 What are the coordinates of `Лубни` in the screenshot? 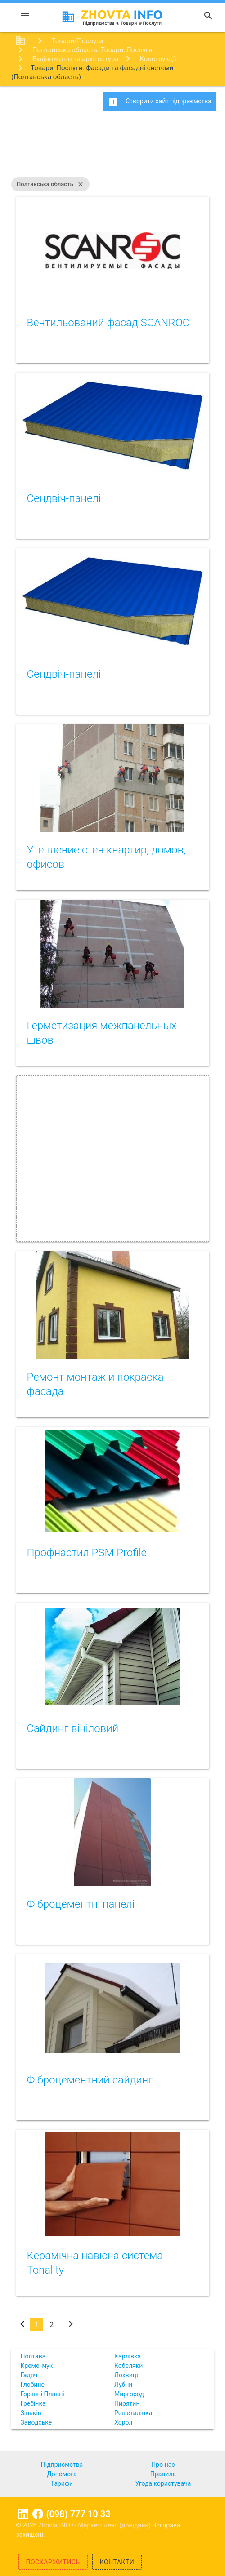 It's located at (123, 2384).